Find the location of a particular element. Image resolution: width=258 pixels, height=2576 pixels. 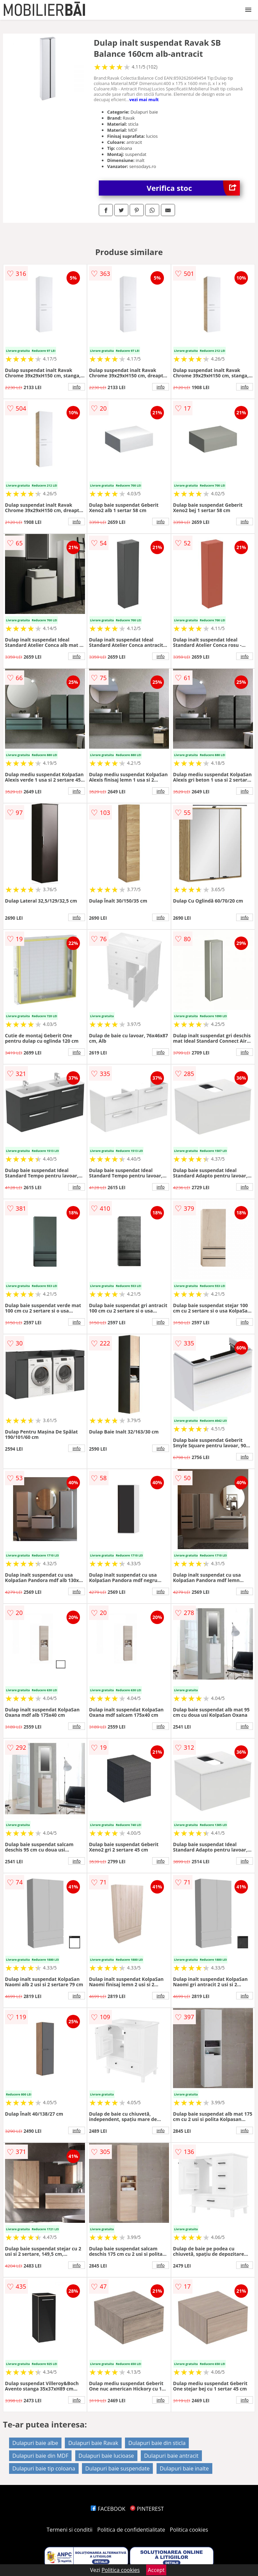

Dulapuri baie tip coloana is located at coordinates (43, 2468).